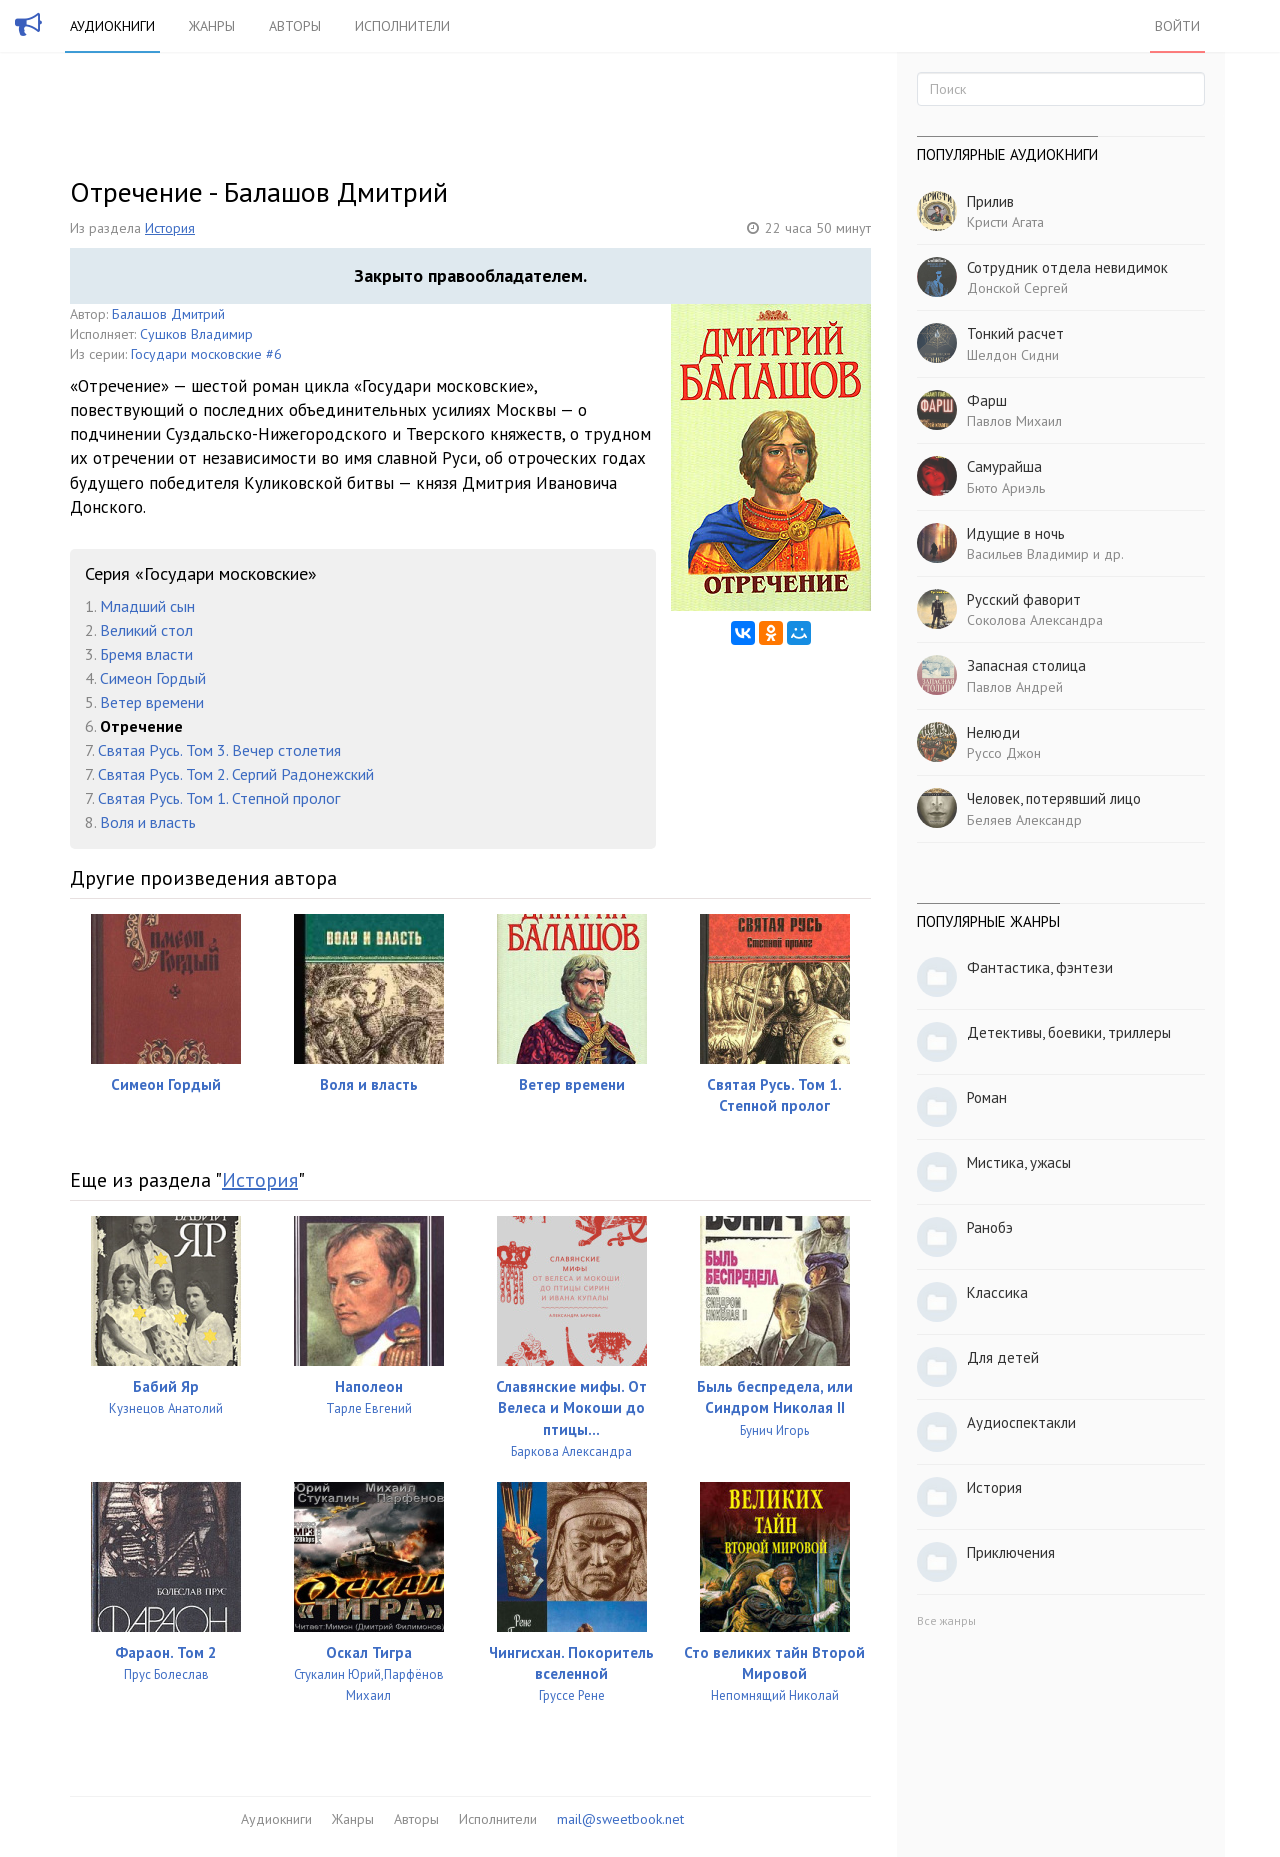  I want to click on Жанры, so click(212, 26).